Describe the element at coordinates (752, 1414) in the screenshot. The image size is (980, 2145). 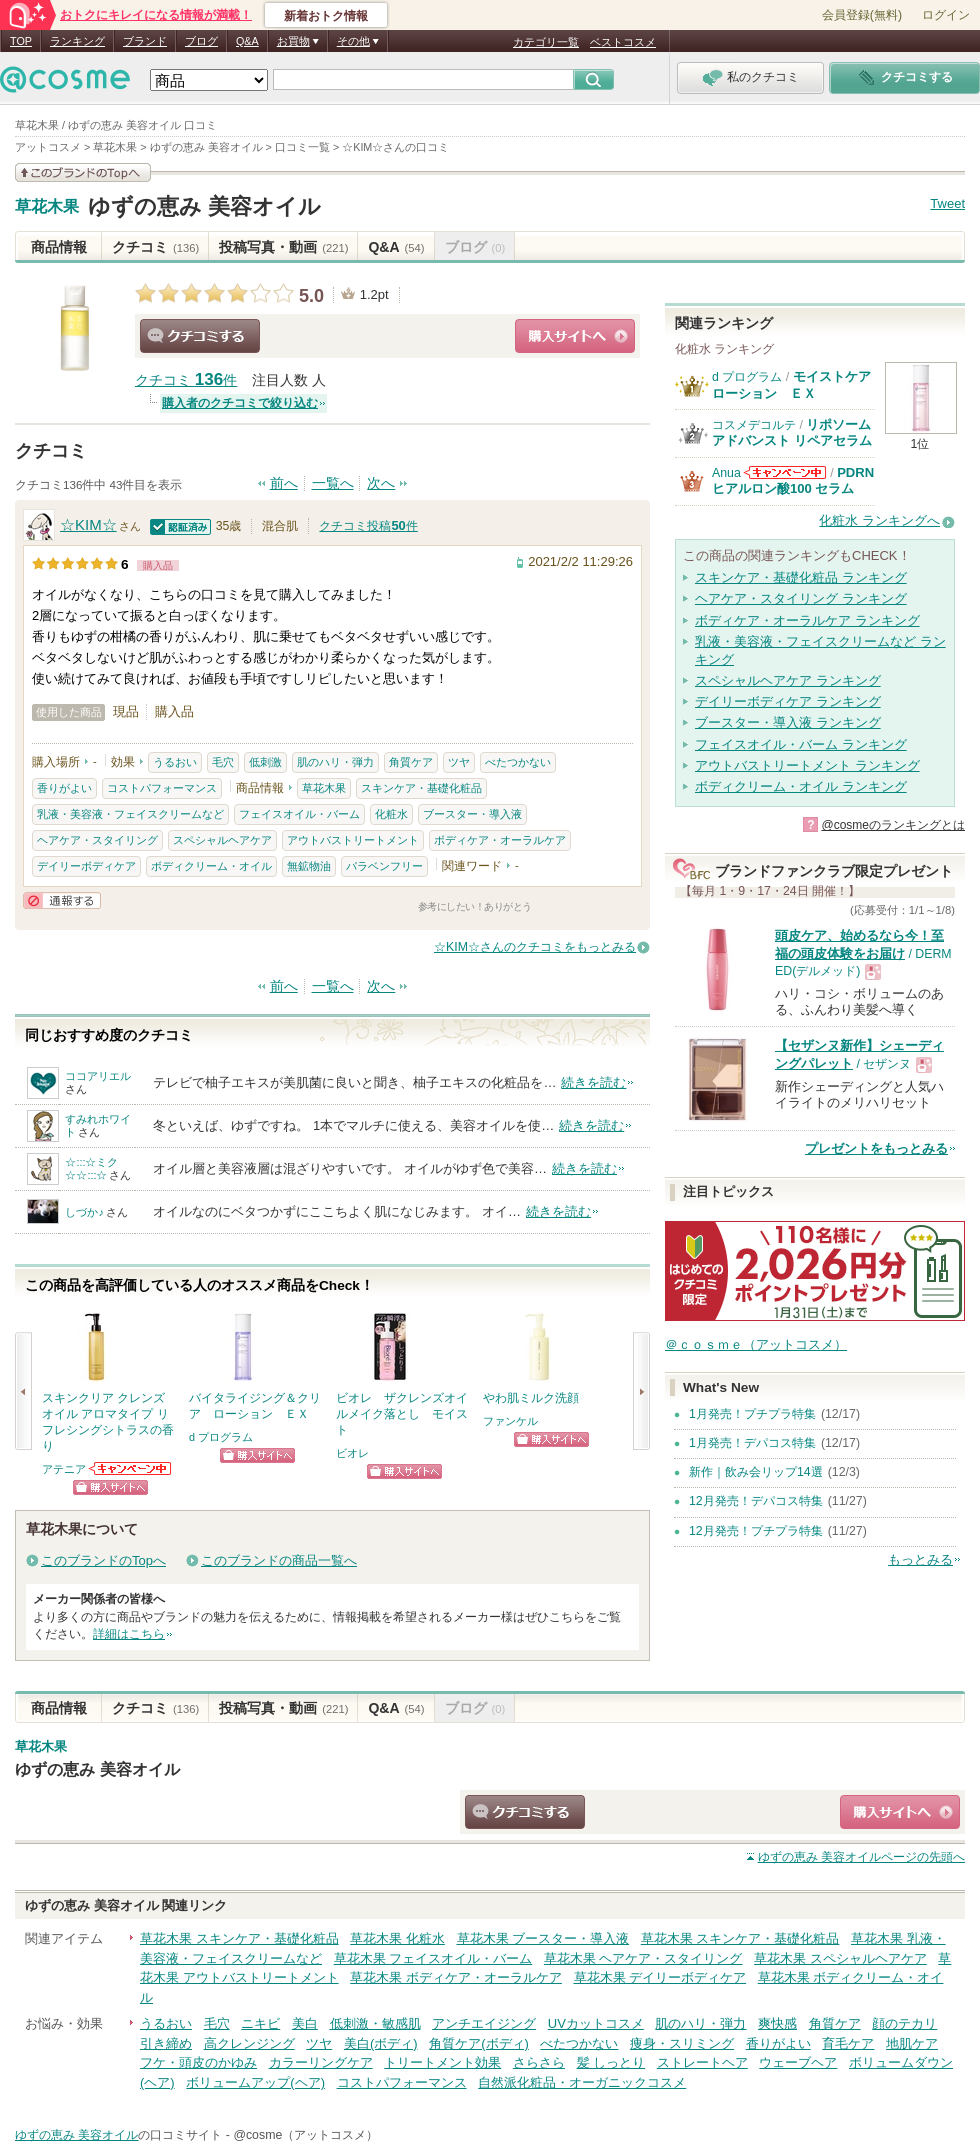
I see `1月発売！プチプラ特集` at that location.